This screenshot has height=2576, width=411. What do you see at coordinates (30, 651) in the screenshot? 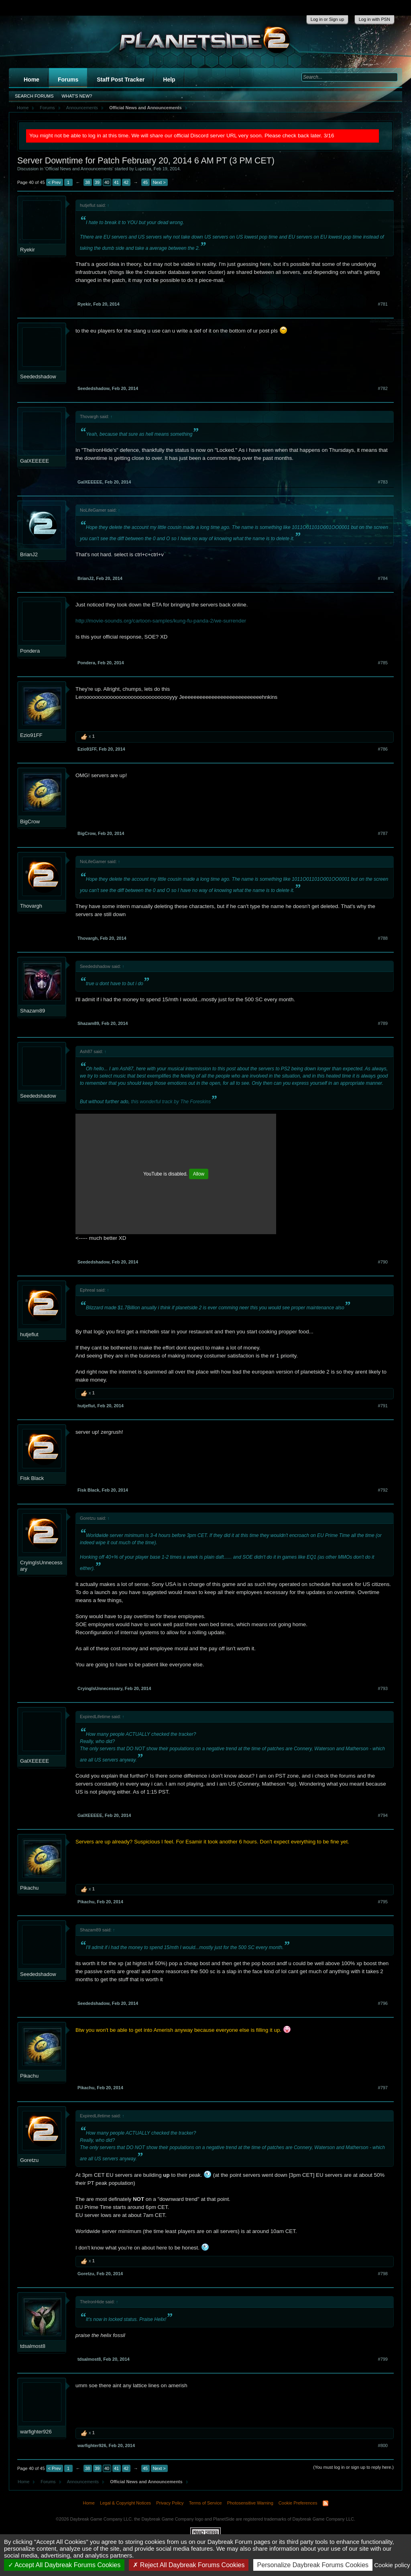
I see `Pondera` at bounding box center [30, 651].